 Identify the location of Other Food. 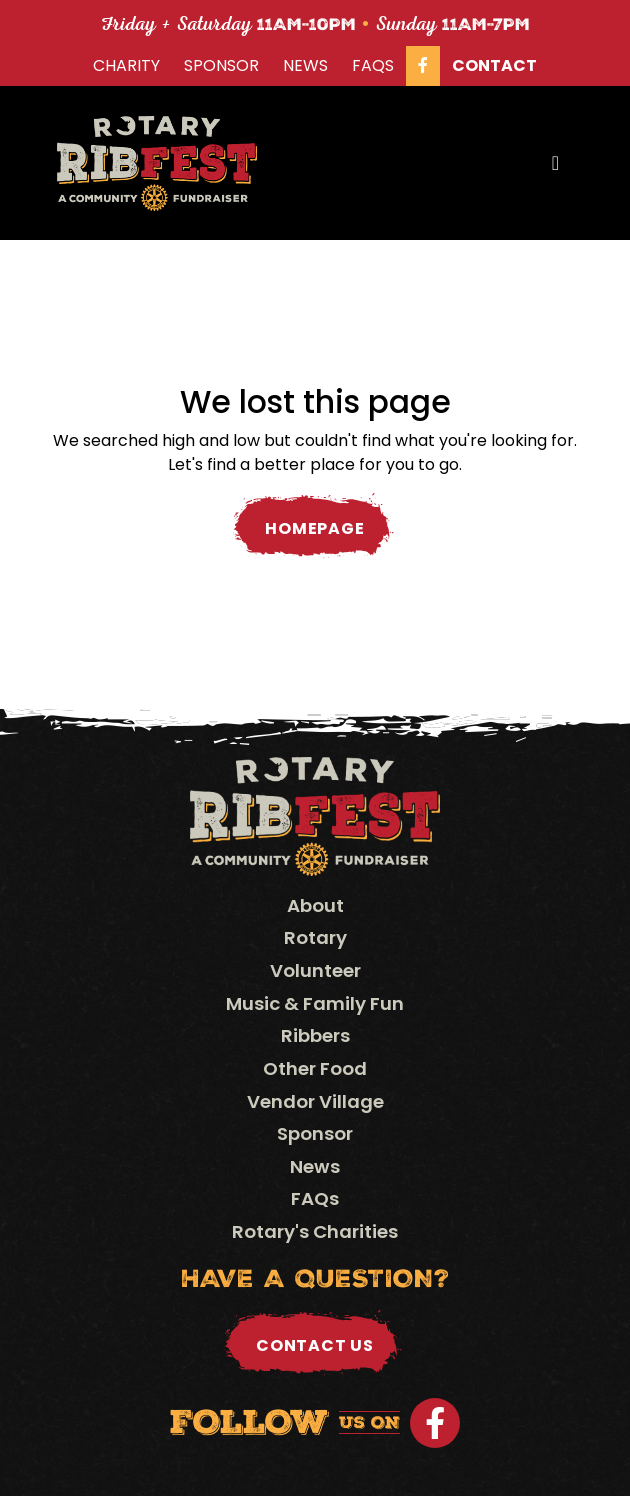
(315, 1068).